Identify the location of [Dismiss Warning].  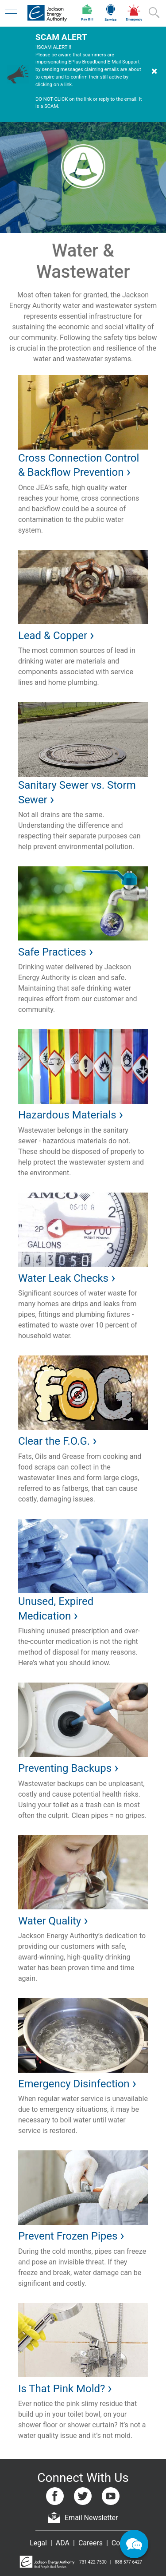
(154, 74).